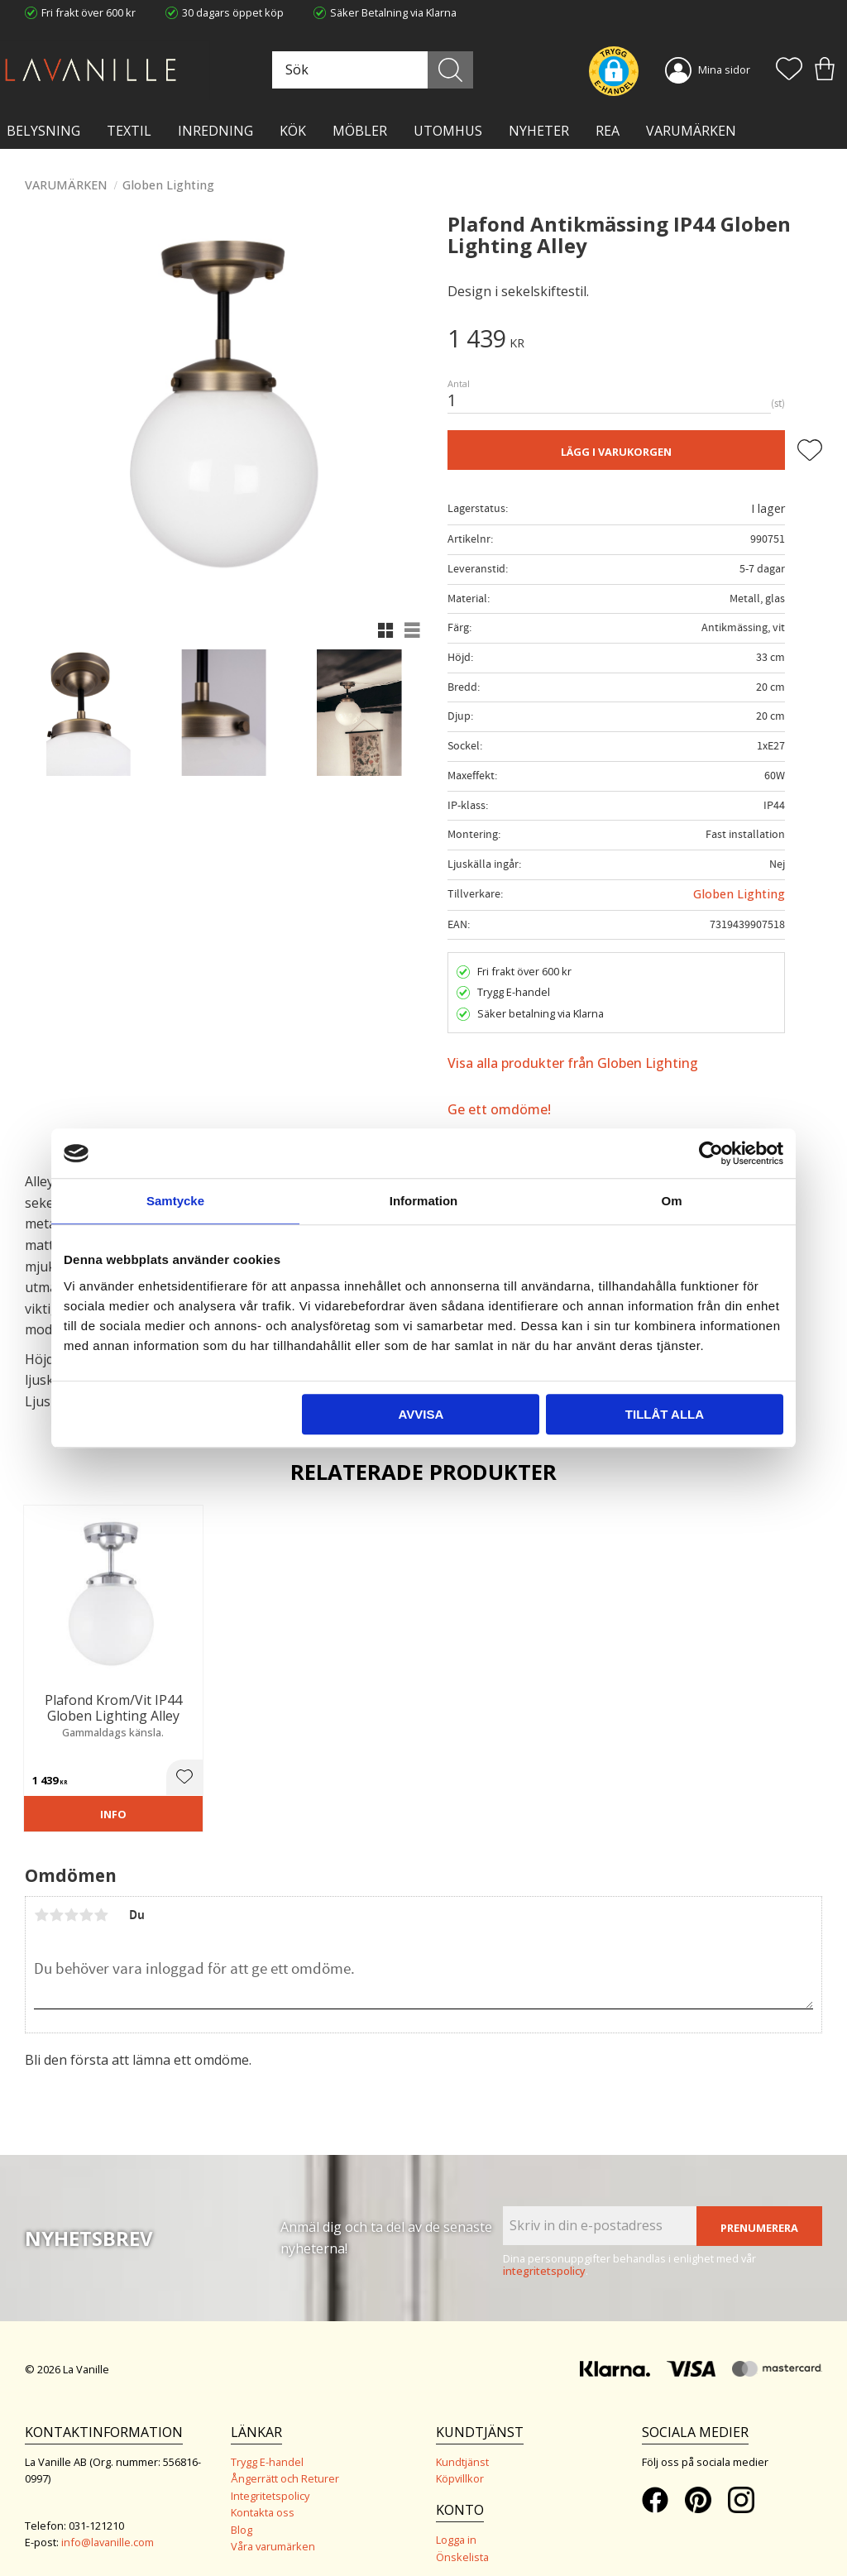  I want to click on BELYSNING [menuitem], so click(43, 131).